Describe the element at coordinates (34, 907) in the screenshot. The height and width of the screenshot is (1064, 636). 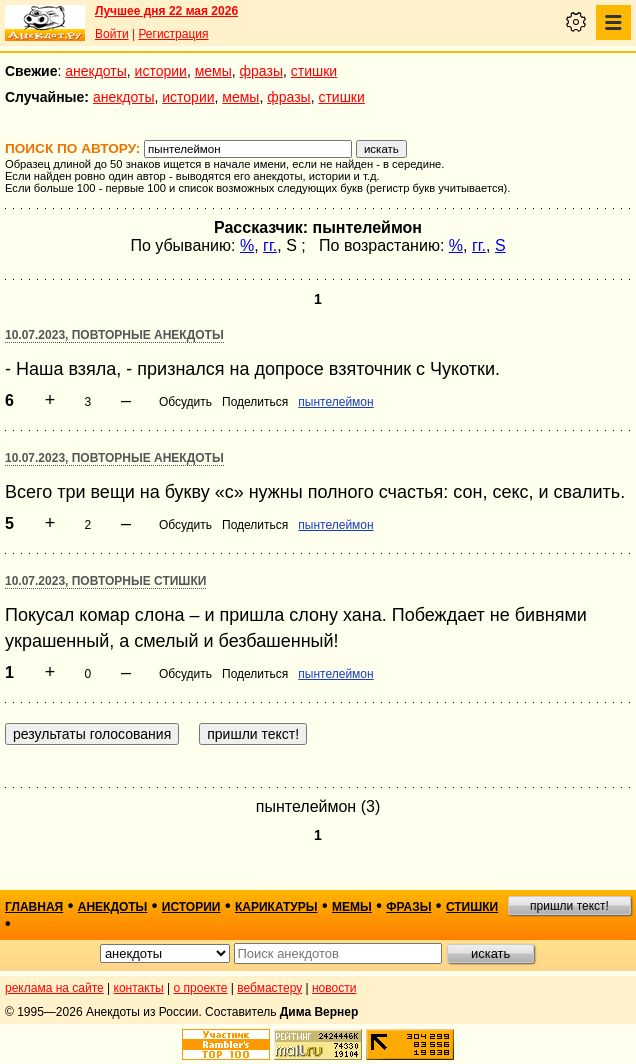
I see `главная` at that location.